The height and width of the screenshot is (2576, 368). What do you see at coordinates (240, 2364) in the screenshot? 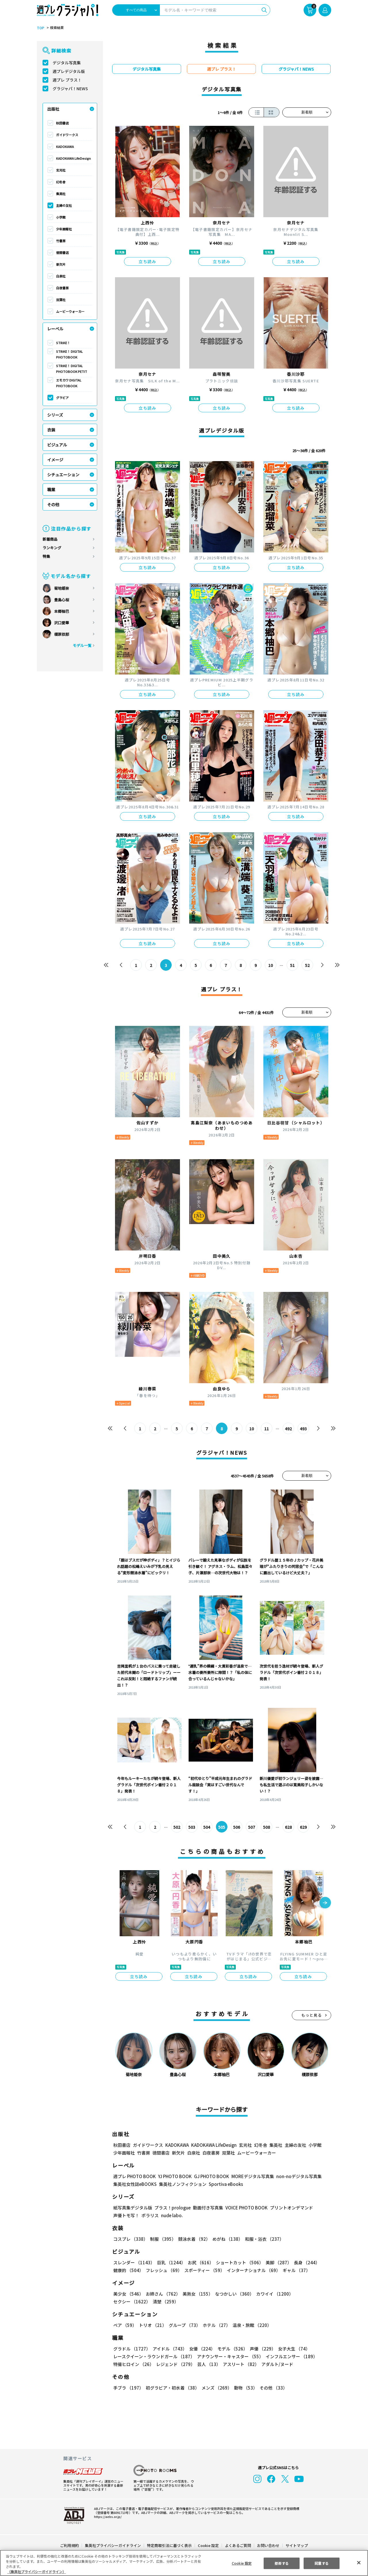
I see `アスリート` at bounding box center [240, 2364].